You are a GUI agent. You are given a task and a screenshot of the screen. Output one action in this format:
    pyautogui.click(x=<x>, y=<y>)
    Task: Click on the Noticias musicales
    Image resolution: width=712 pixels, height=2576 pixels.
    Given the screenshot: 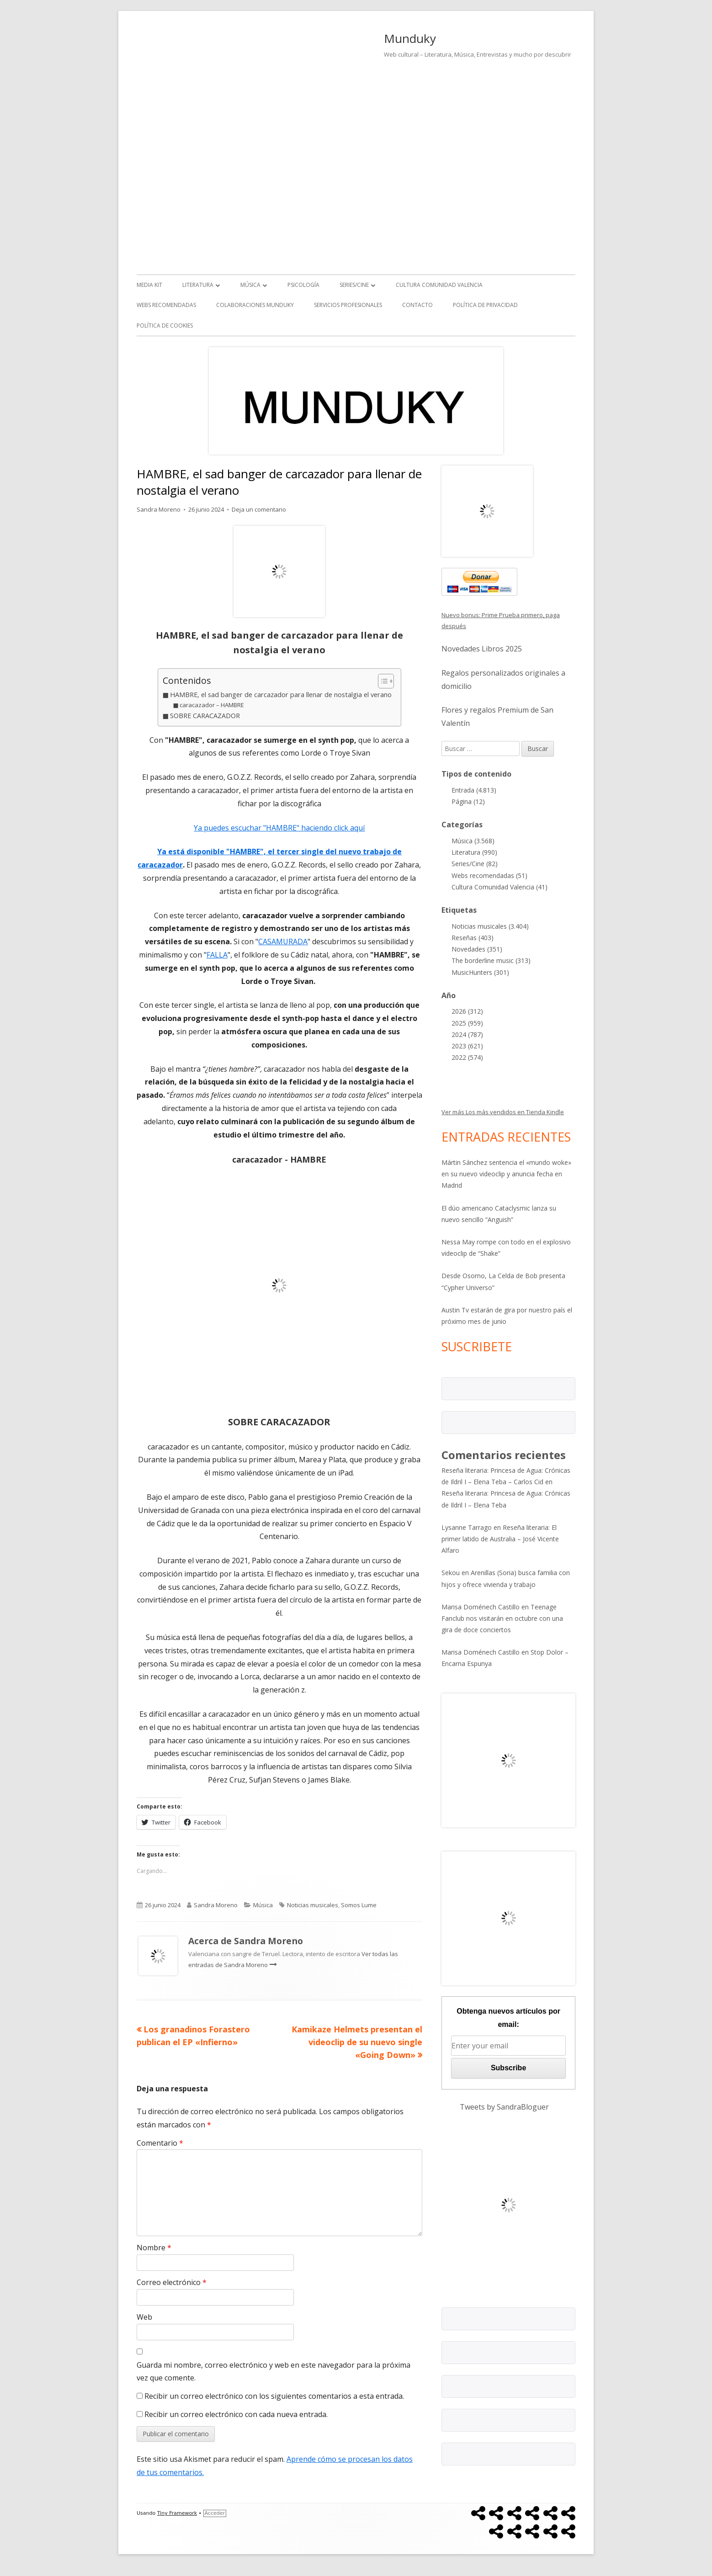 What is the action you would take?
    pyautogui.click(x=312, y=1905)
    